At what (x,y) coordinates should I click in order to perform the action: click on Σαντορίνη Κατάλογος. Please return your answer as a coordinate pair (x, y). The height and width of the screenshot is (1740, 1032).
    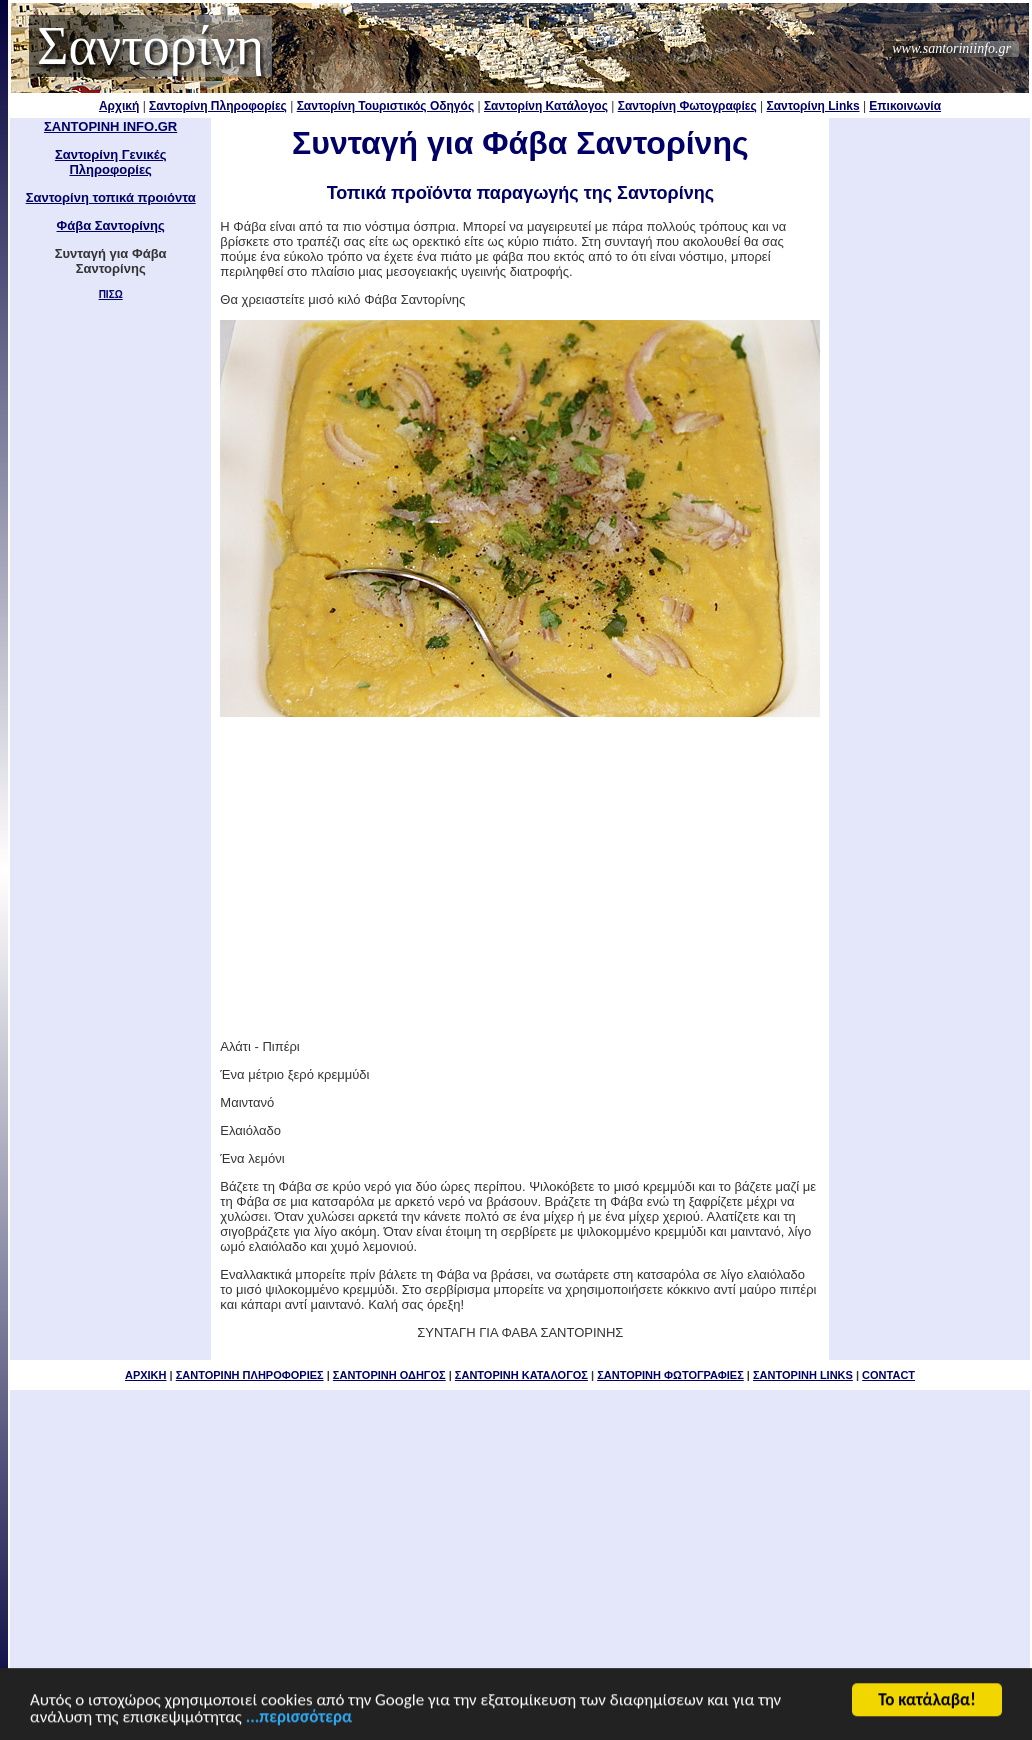
    Looking at the image, I should click on (546, 106).